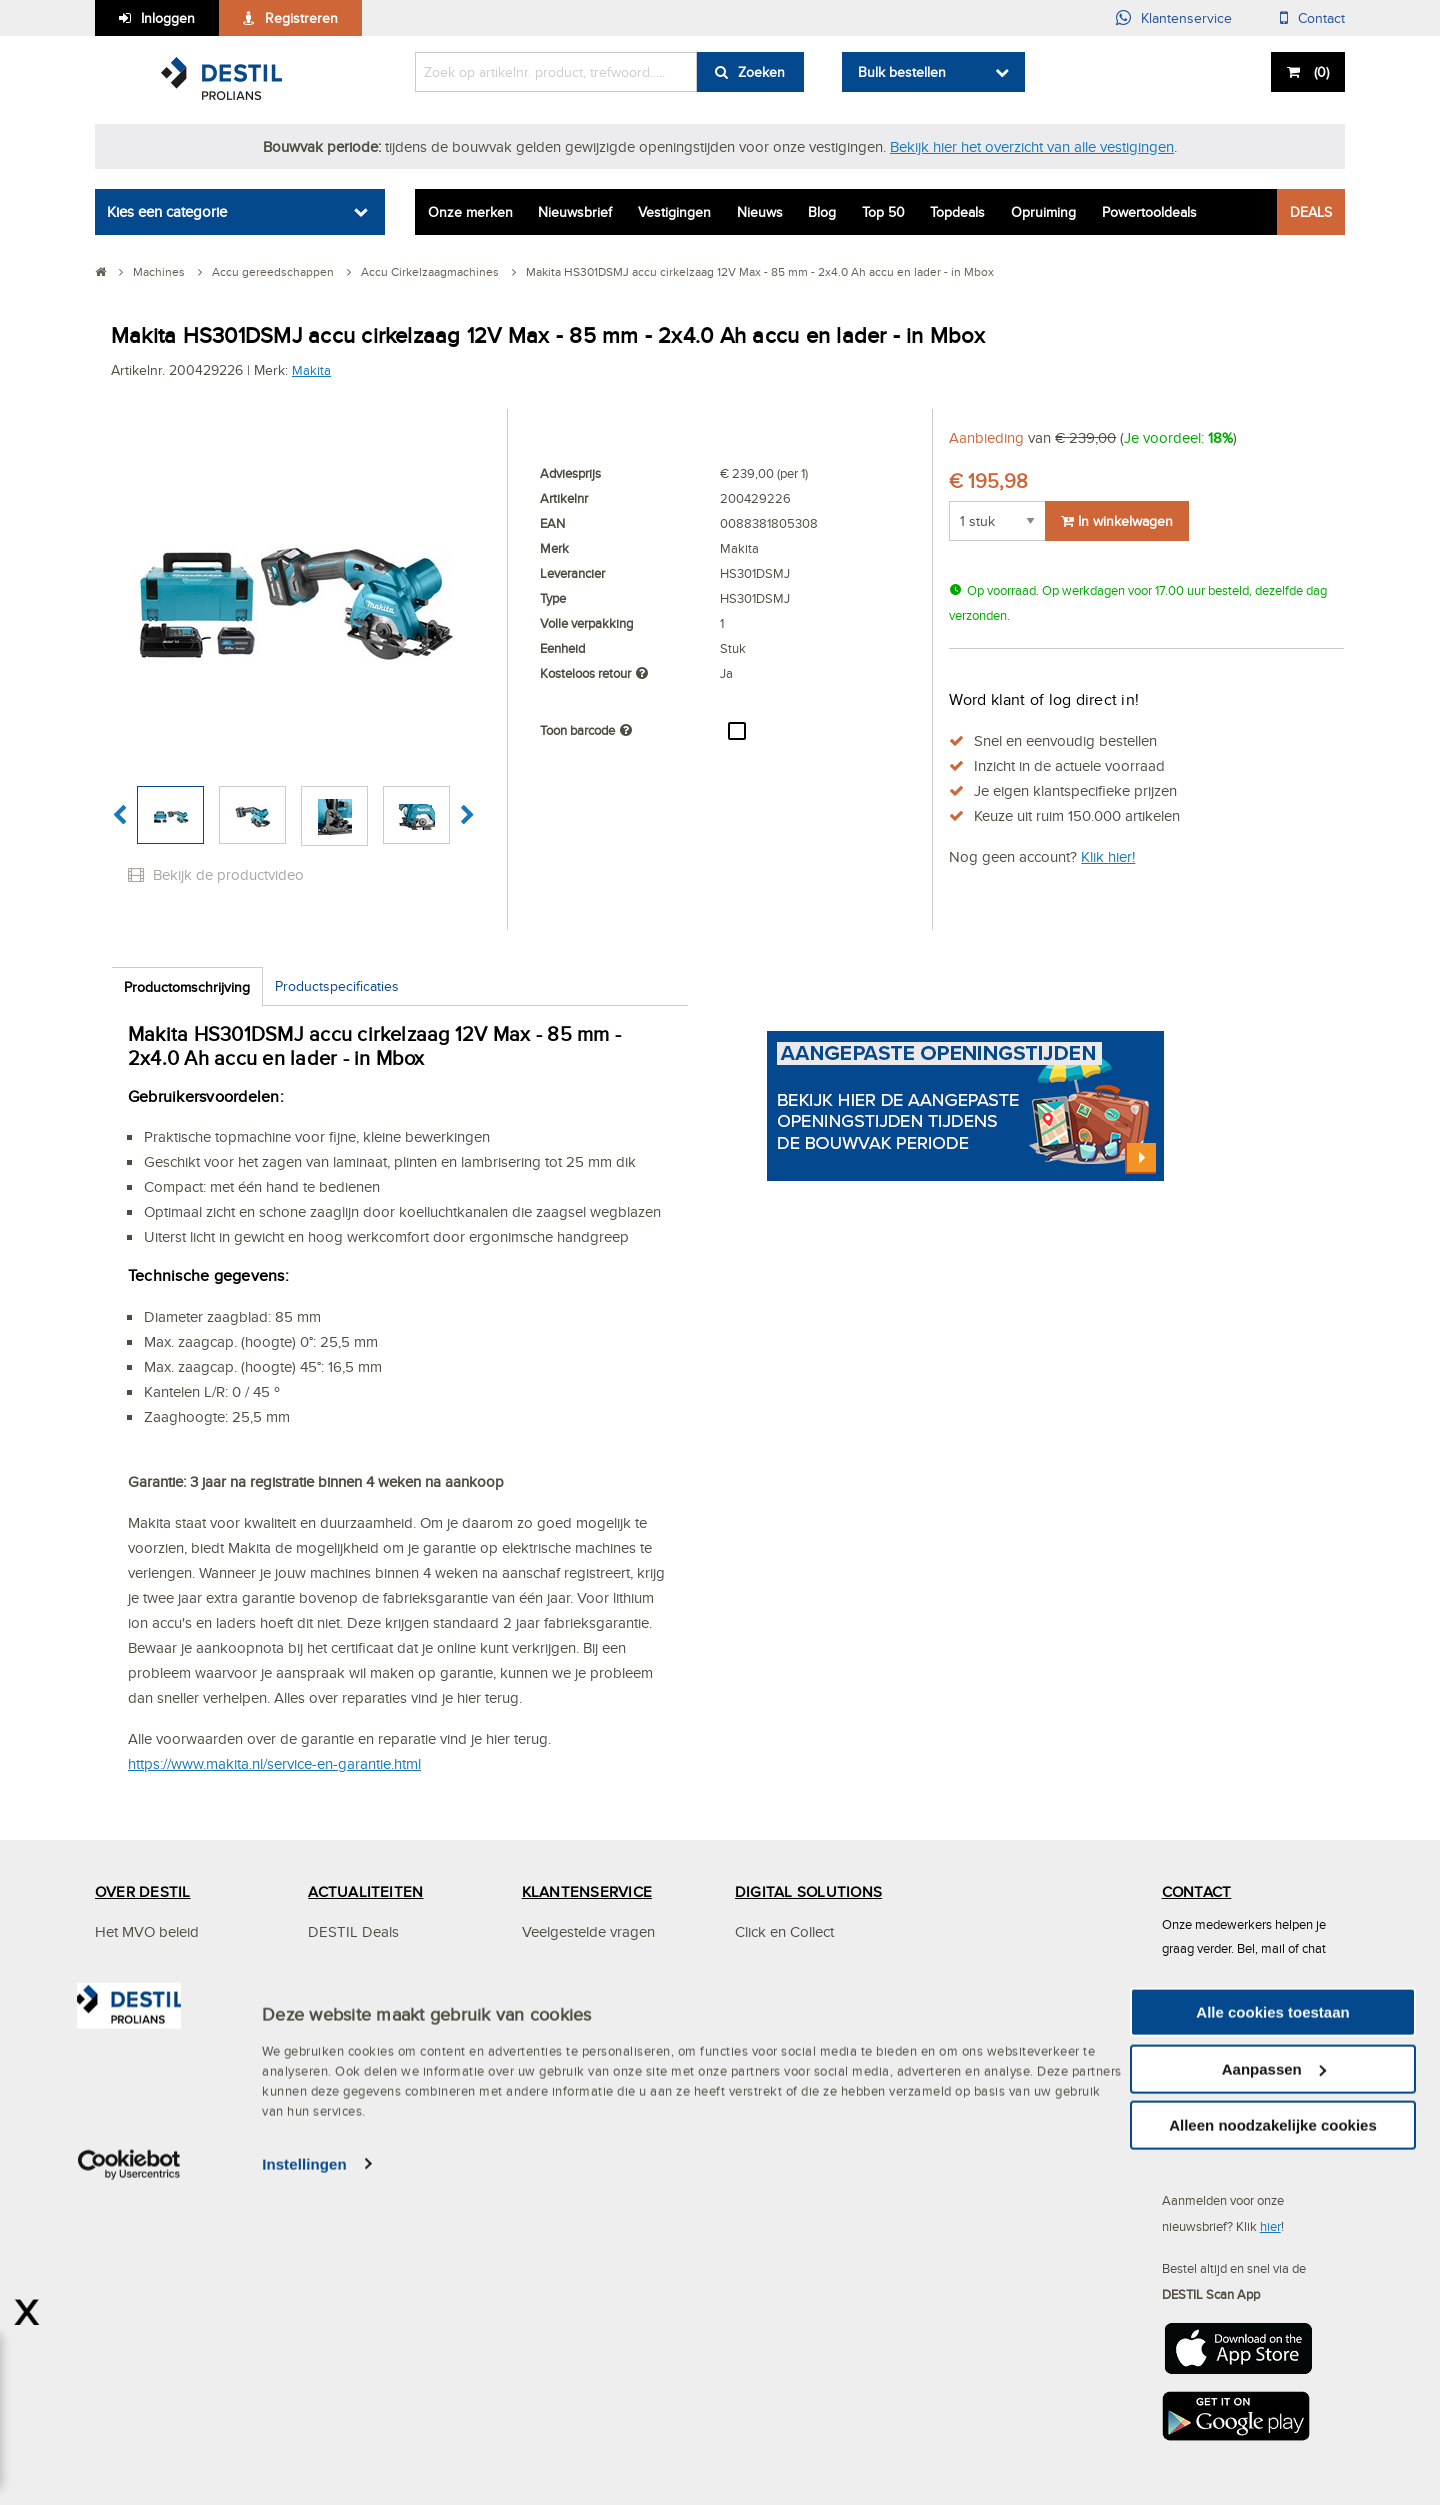 The width and height of the screenshot is (1440, 2505). Describe the element at coordinates (1149, 212) in the screenshot. I see `Powertooldeals` at that location.